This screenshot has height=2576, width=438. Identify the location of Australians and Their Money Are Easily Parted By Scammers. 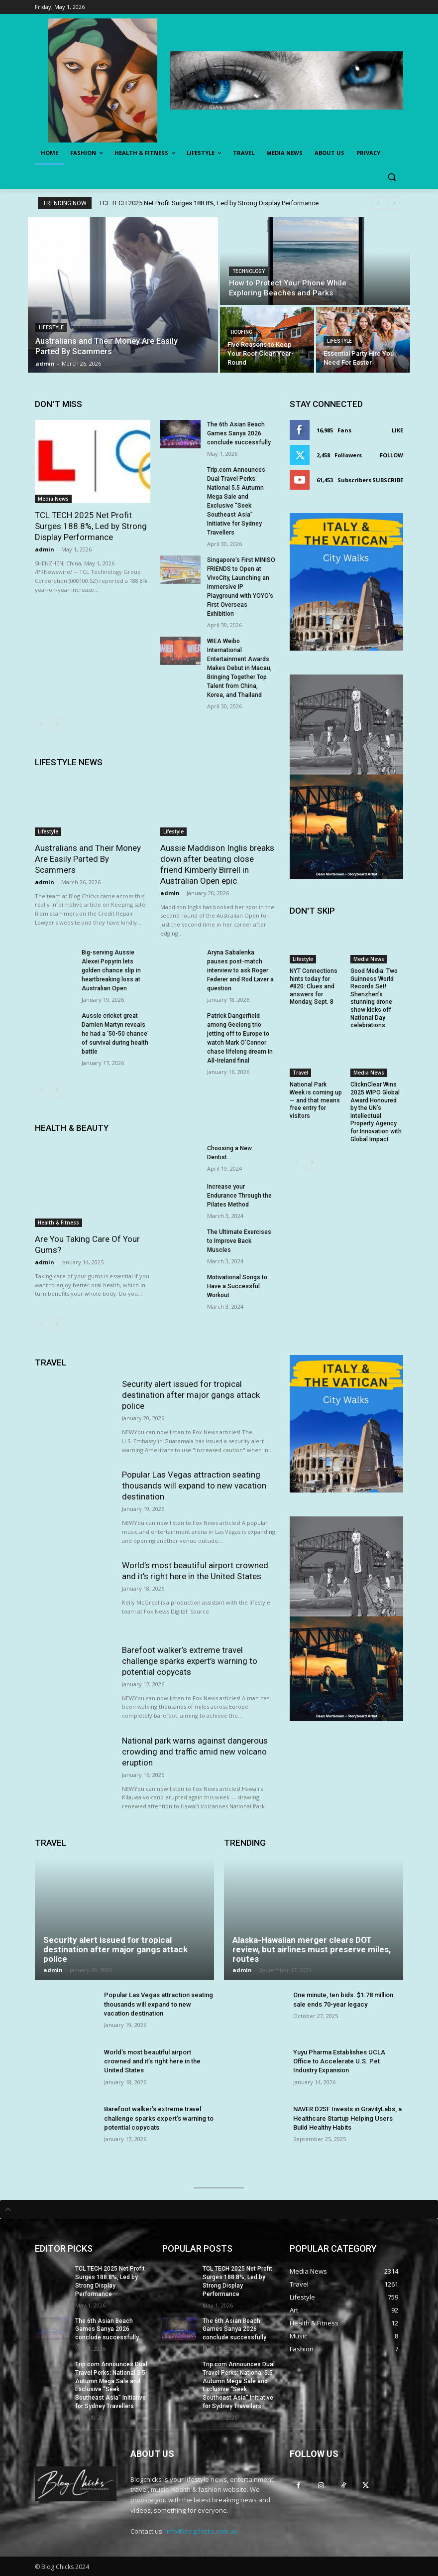
(88, 859).